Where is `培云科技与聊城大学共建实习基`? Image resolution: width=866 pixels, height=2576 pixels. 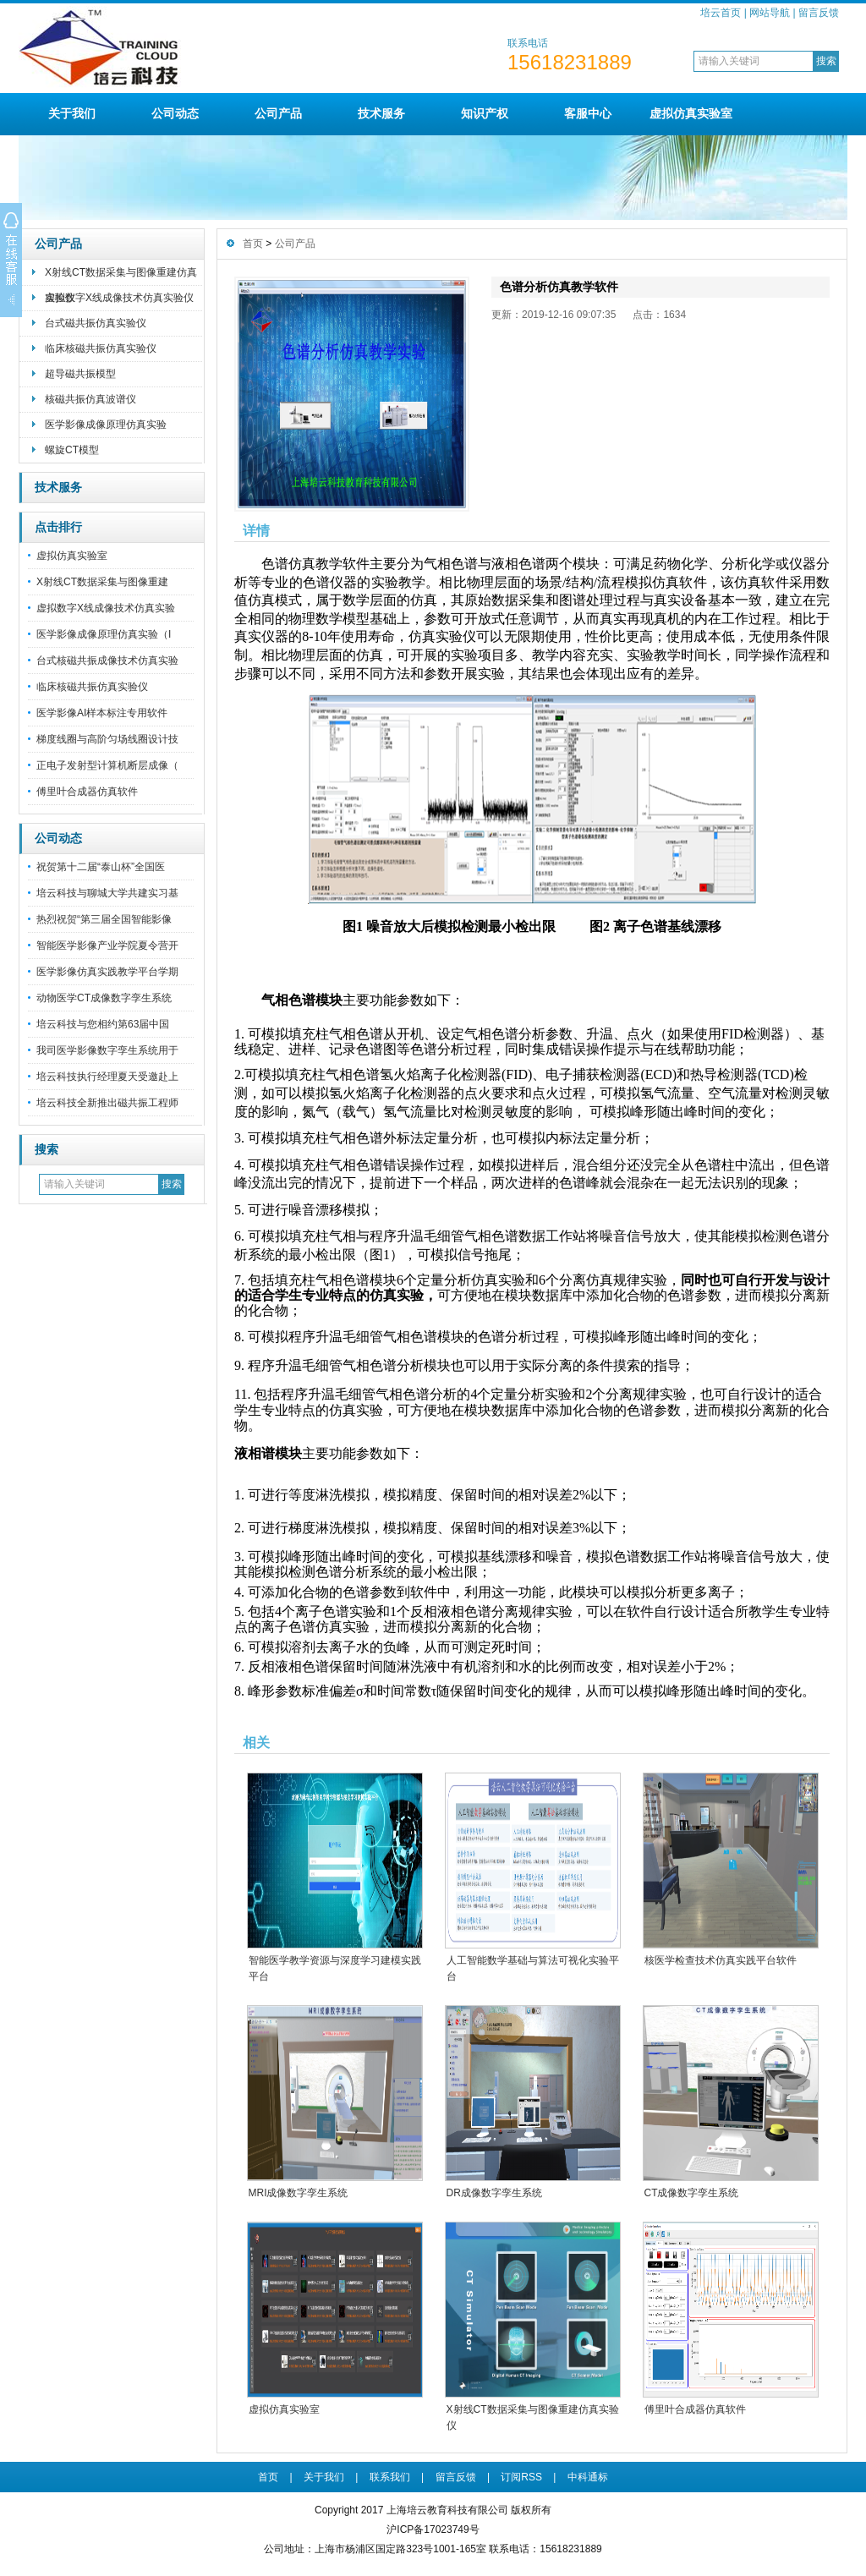 培云科技与聊城大学共建实习基 is located at coordinates (107, 893).